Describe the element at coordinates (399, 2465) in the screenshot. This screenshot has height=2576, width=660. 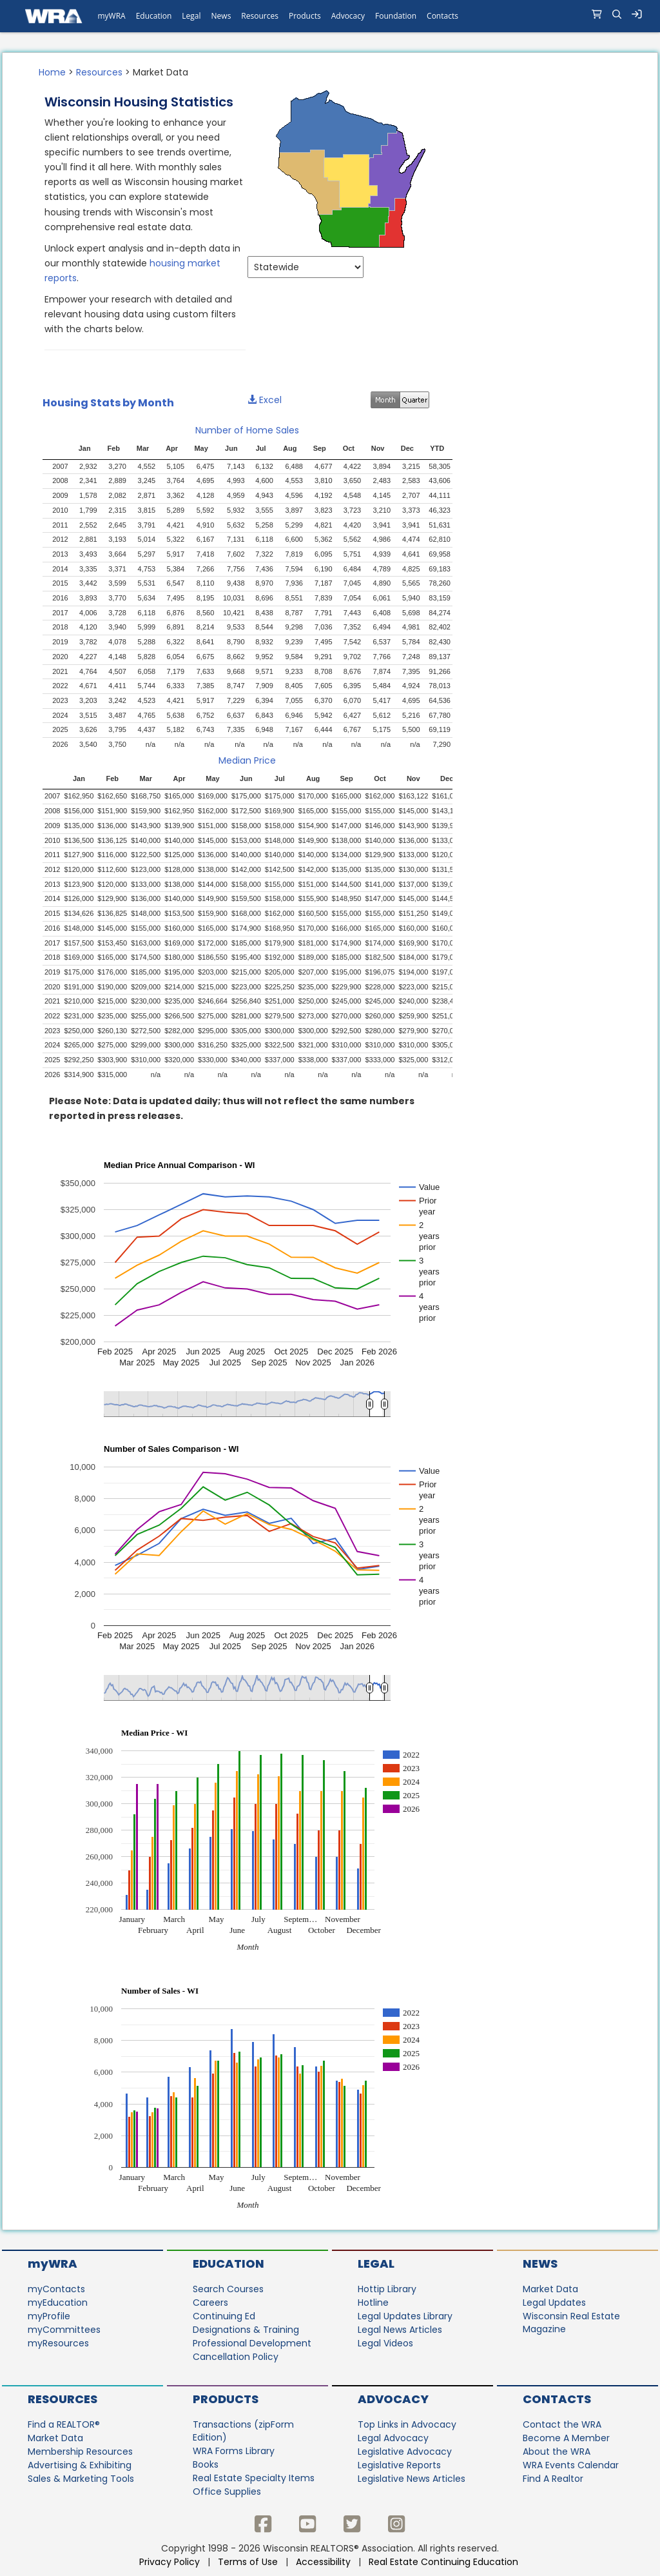
I see `Legislative Reports` at that location.